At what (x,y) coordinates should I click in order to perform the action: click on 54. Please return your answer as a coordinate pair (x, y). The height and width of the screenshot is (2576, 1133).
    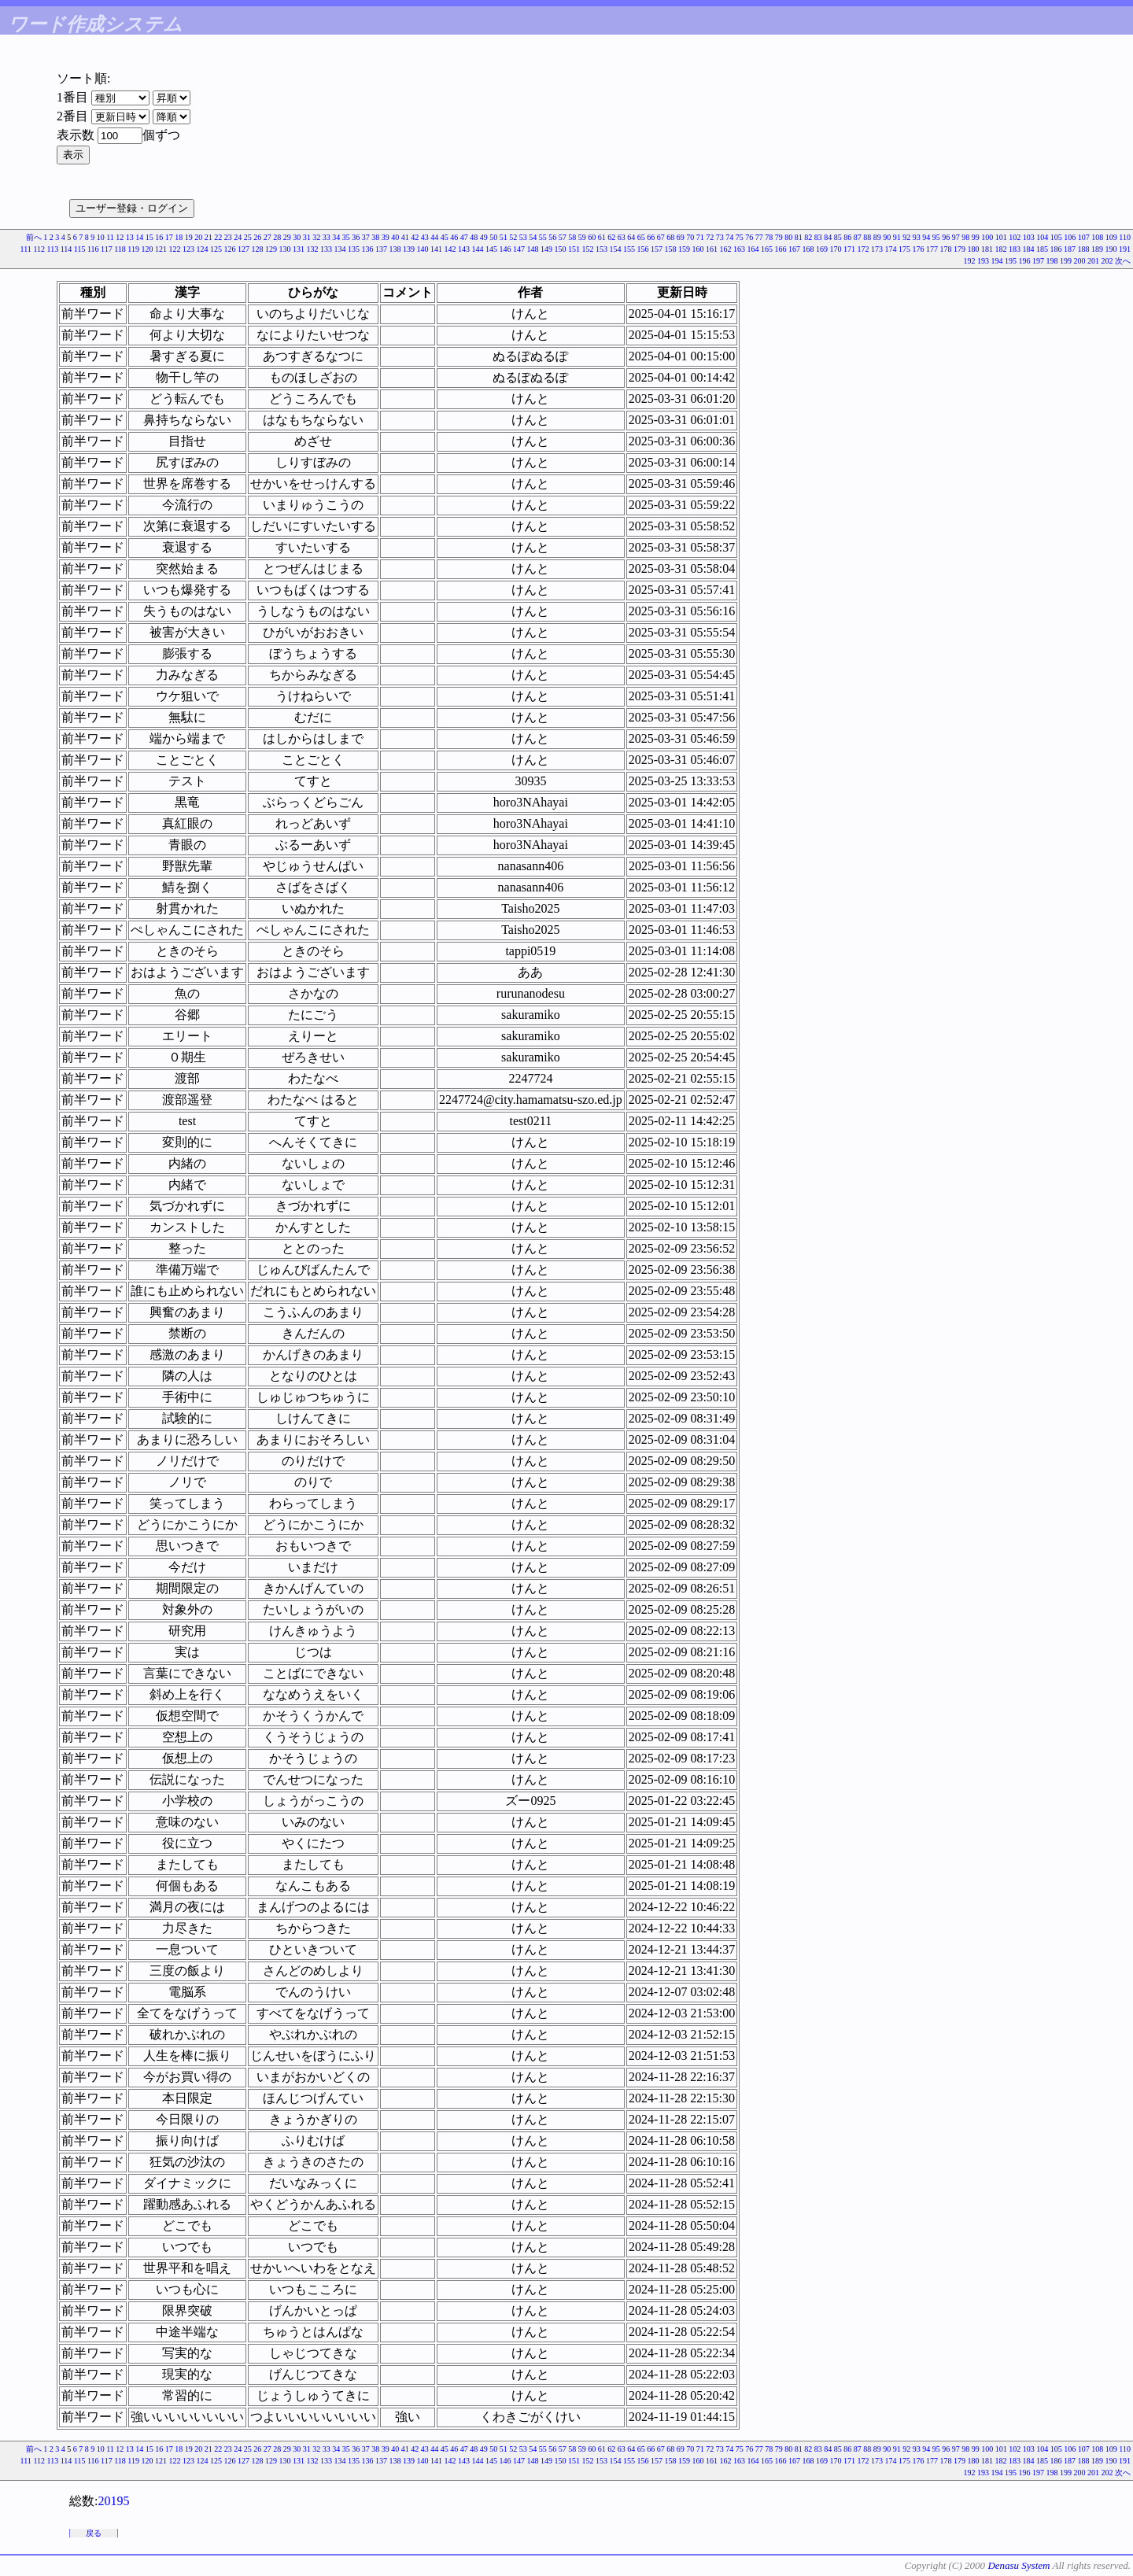
    Looking at the image, I should click on (533, 237).